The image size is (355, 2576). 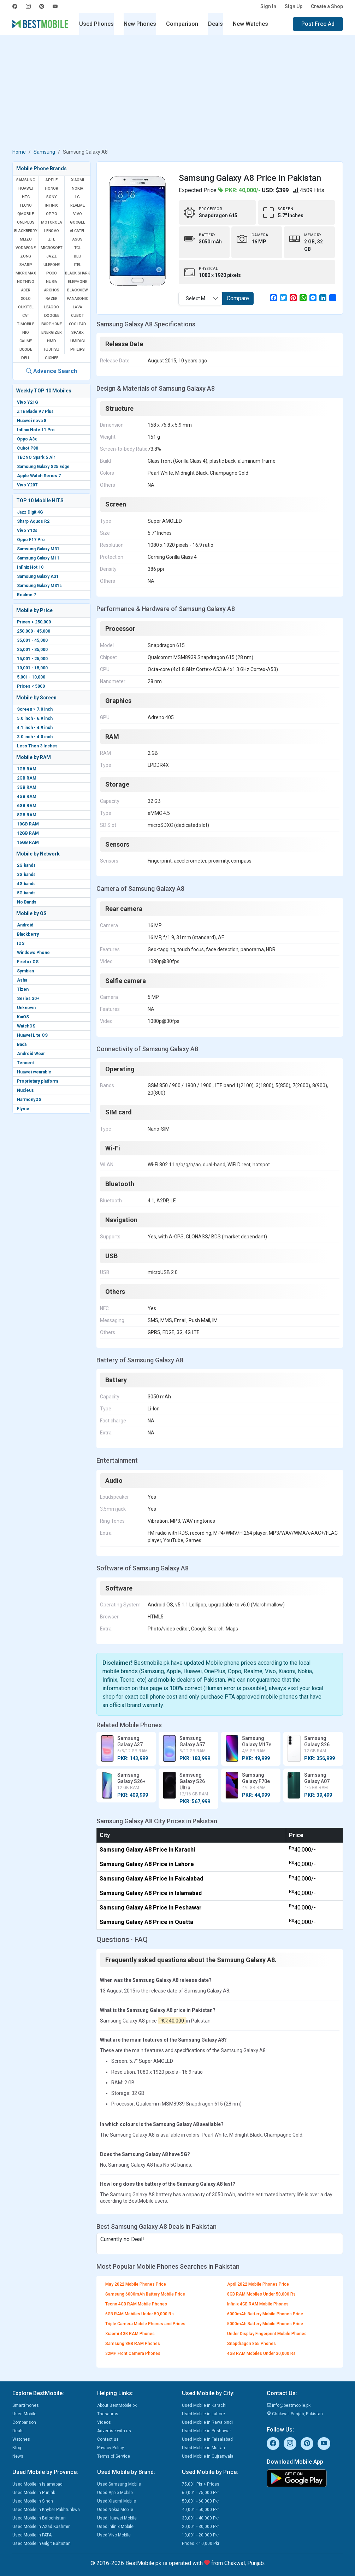 I want to click on 15,001 - 25,000, so click(x=32, y=658).